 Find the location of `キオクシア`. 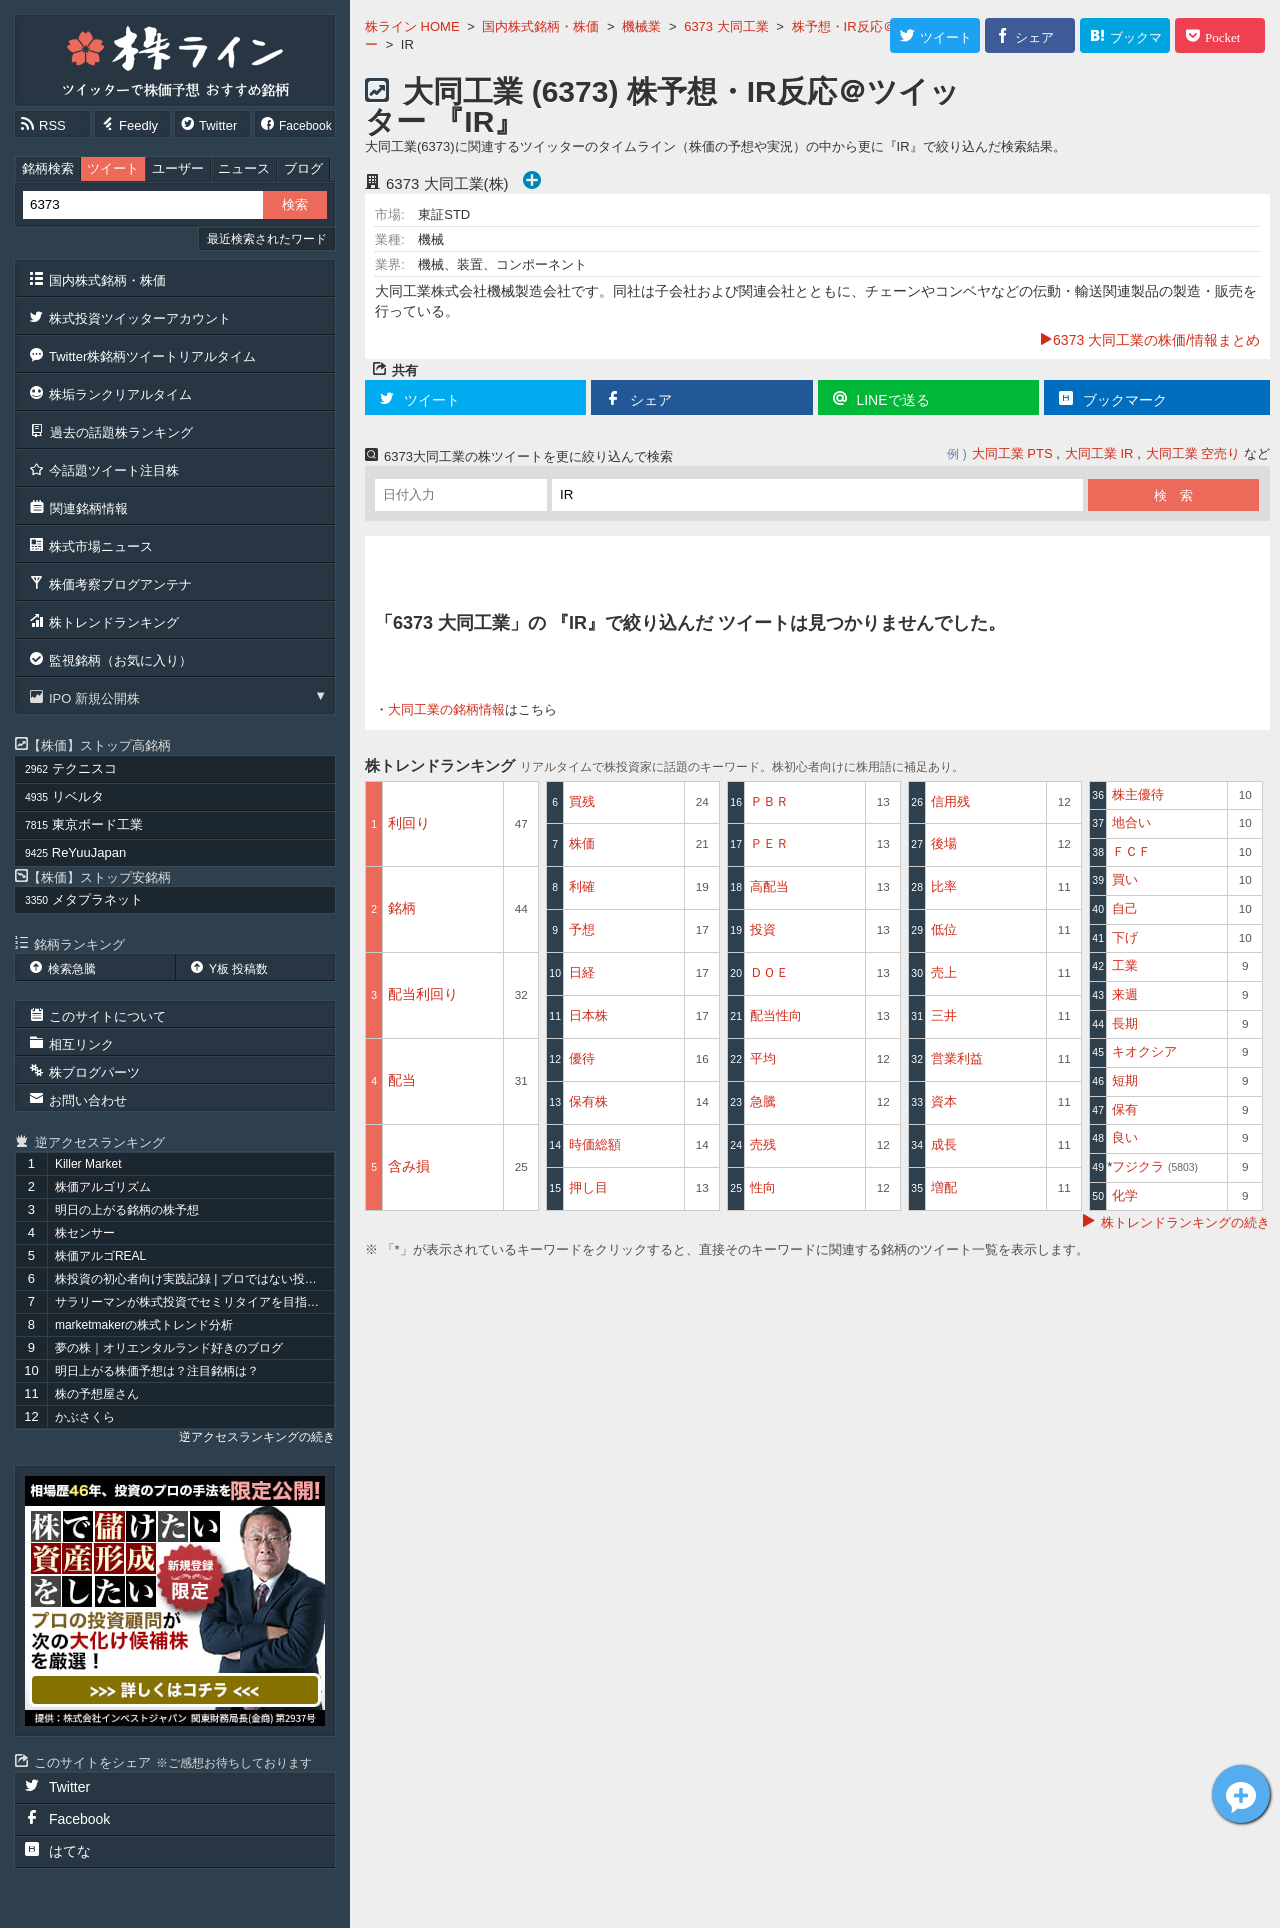

キオクシア is located at coordinates (1144, 1051).